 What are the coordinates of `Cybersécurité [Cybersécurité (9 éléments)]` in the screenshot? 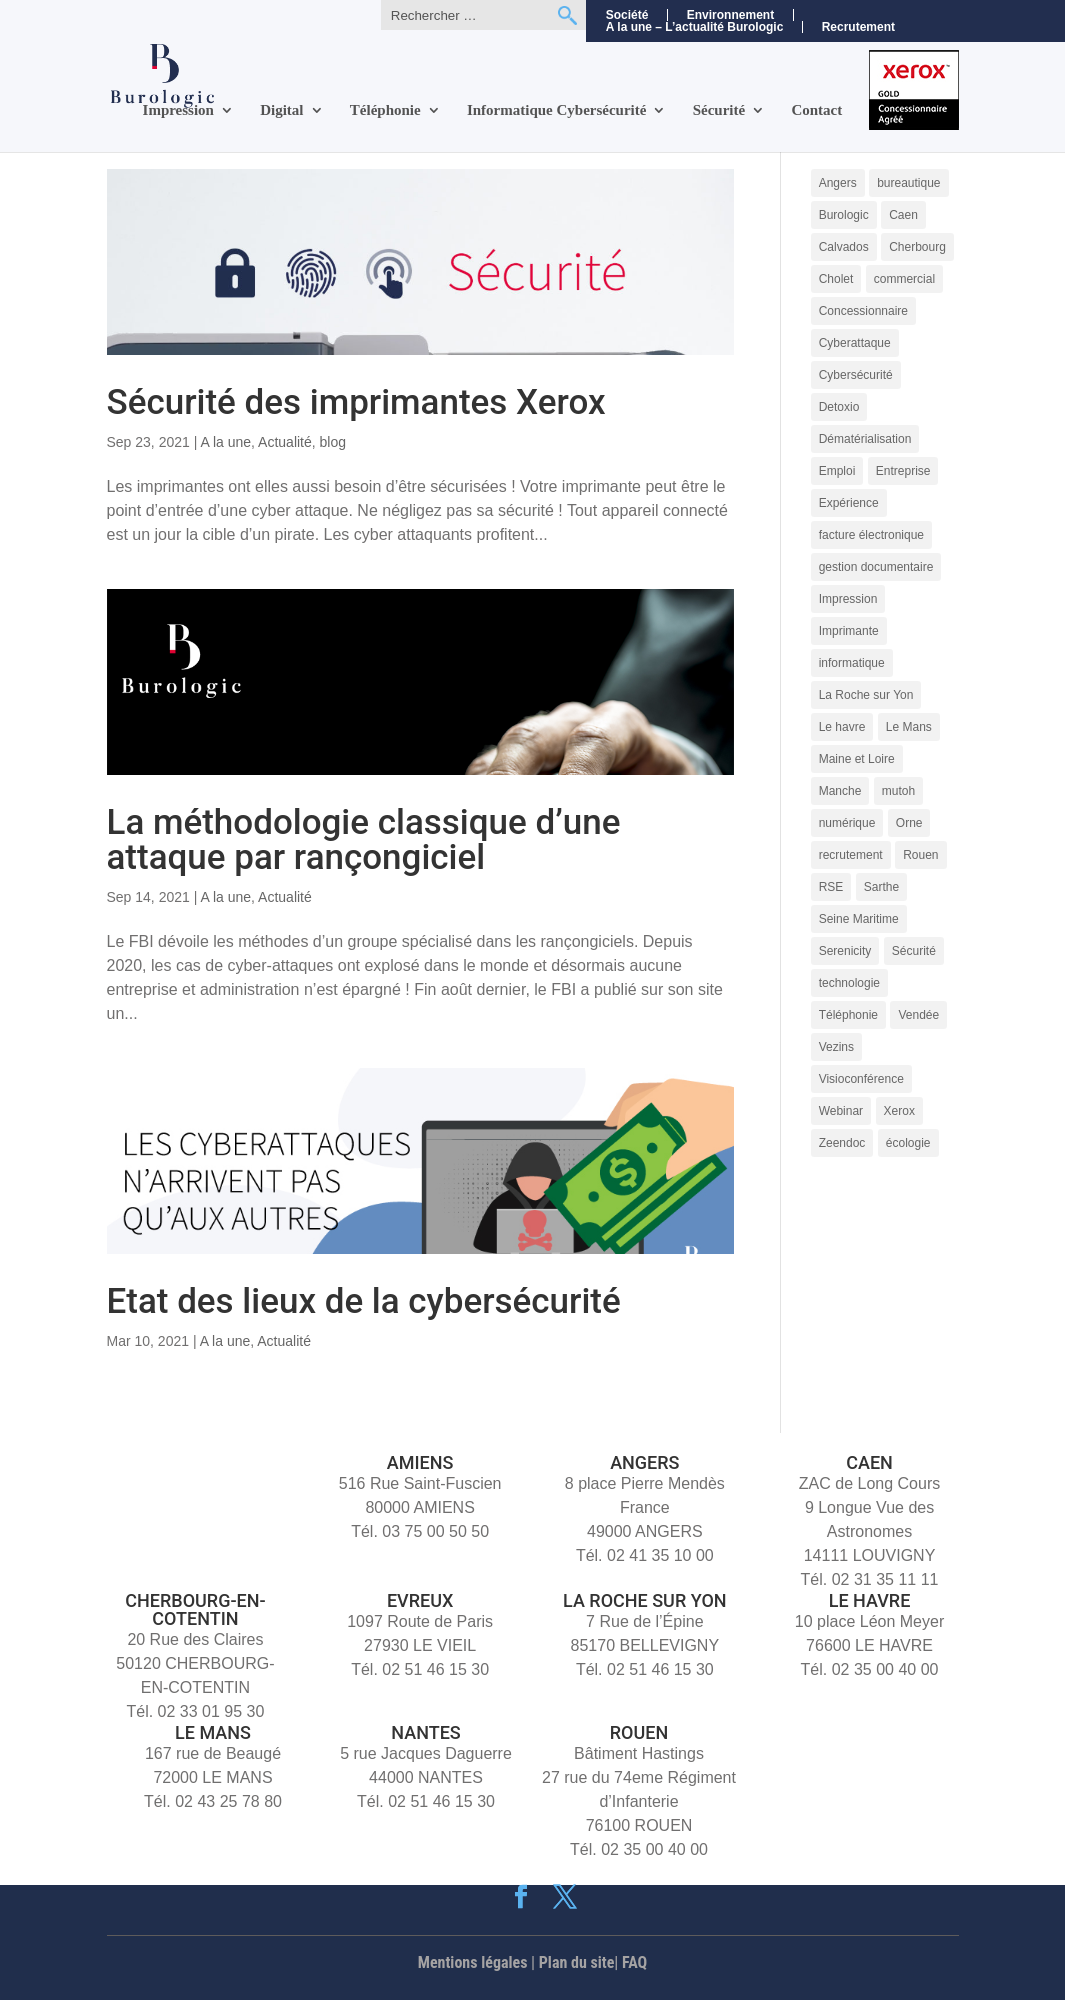 It's located at (856, 375).